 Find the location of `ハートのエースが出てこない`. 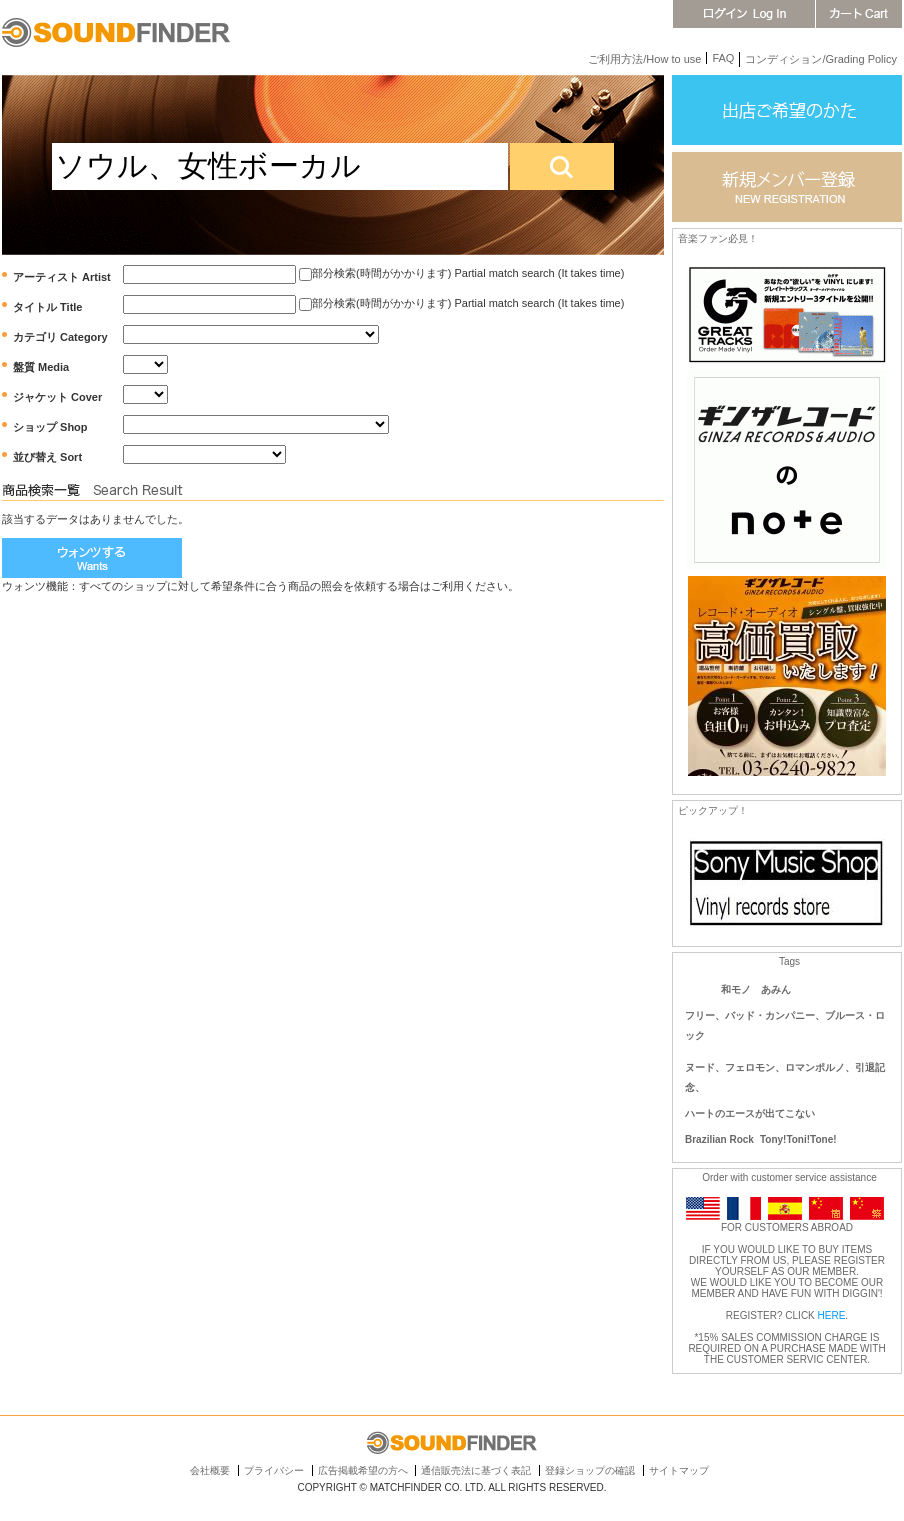

ハートのエースが出てこない is located at coordinates (750, 1113).